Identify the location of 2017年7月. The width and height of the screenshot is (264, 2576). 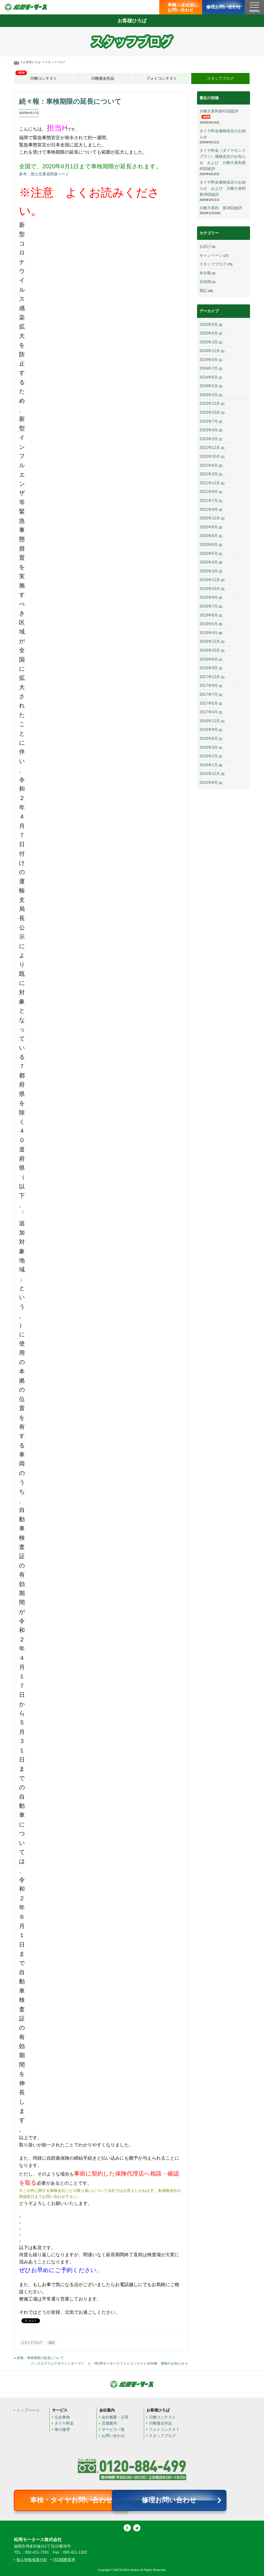
(208, 695).